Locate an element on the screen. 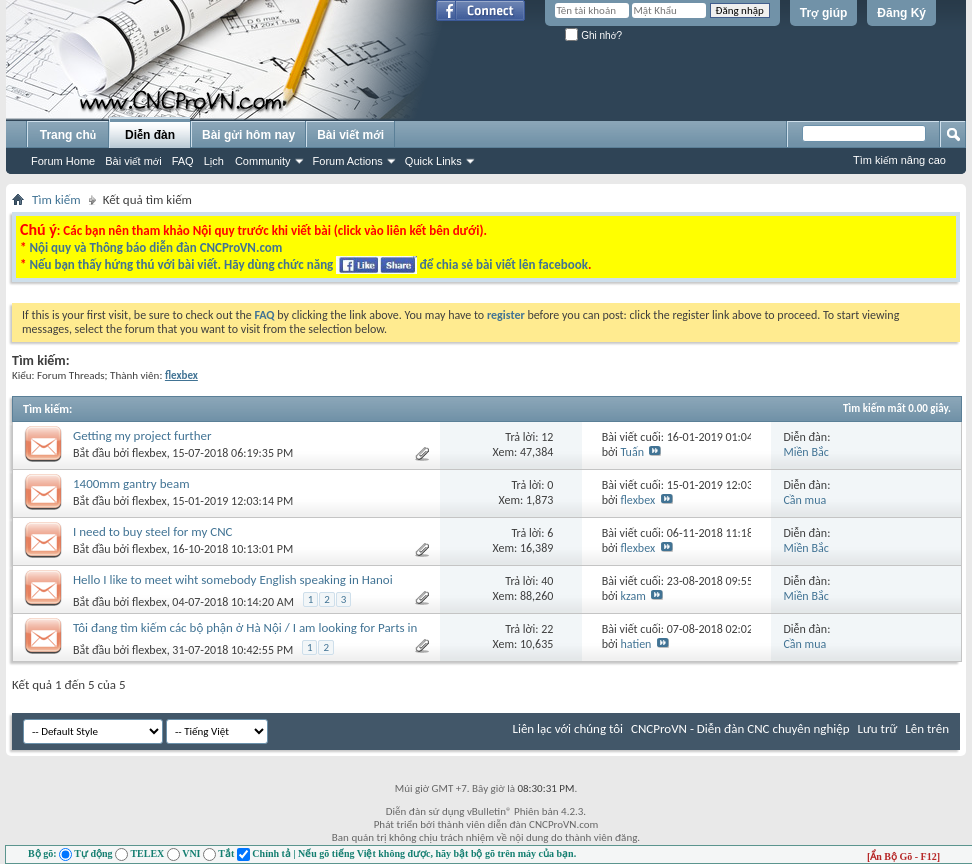  Liên lạc với chúng tôi is located at coordinates (567, 728).